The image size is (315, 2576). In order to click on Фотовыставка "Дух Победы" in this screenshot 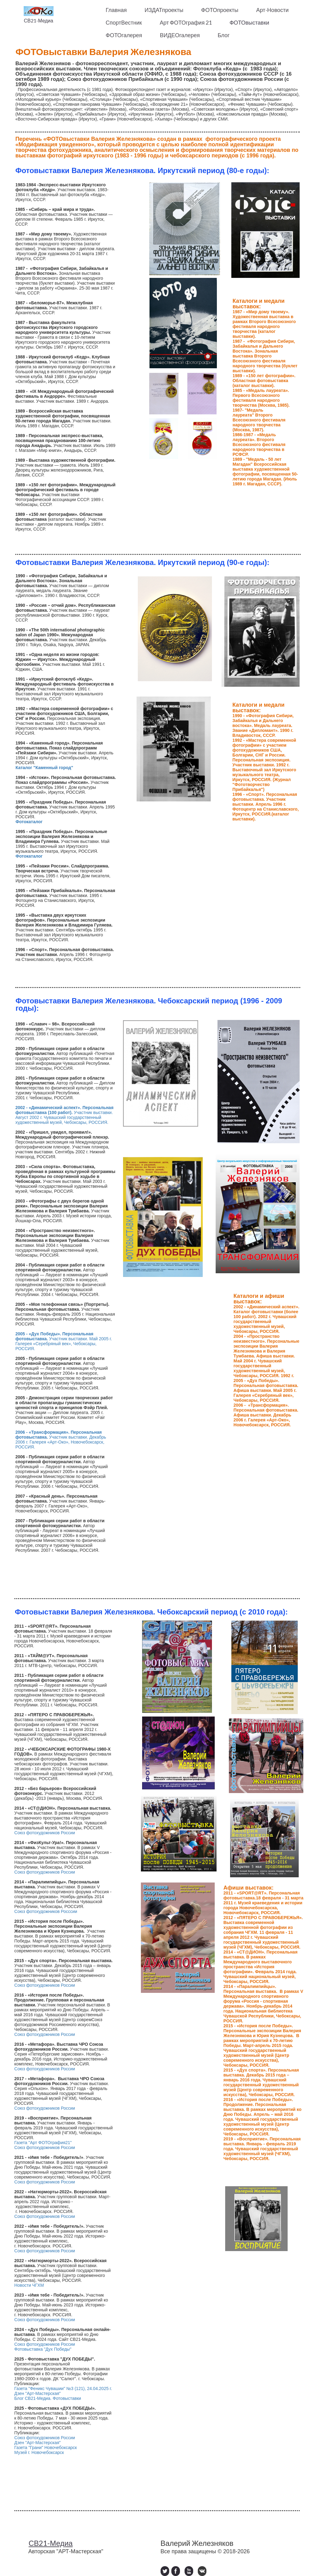, I will do `click(42, 2349)`.